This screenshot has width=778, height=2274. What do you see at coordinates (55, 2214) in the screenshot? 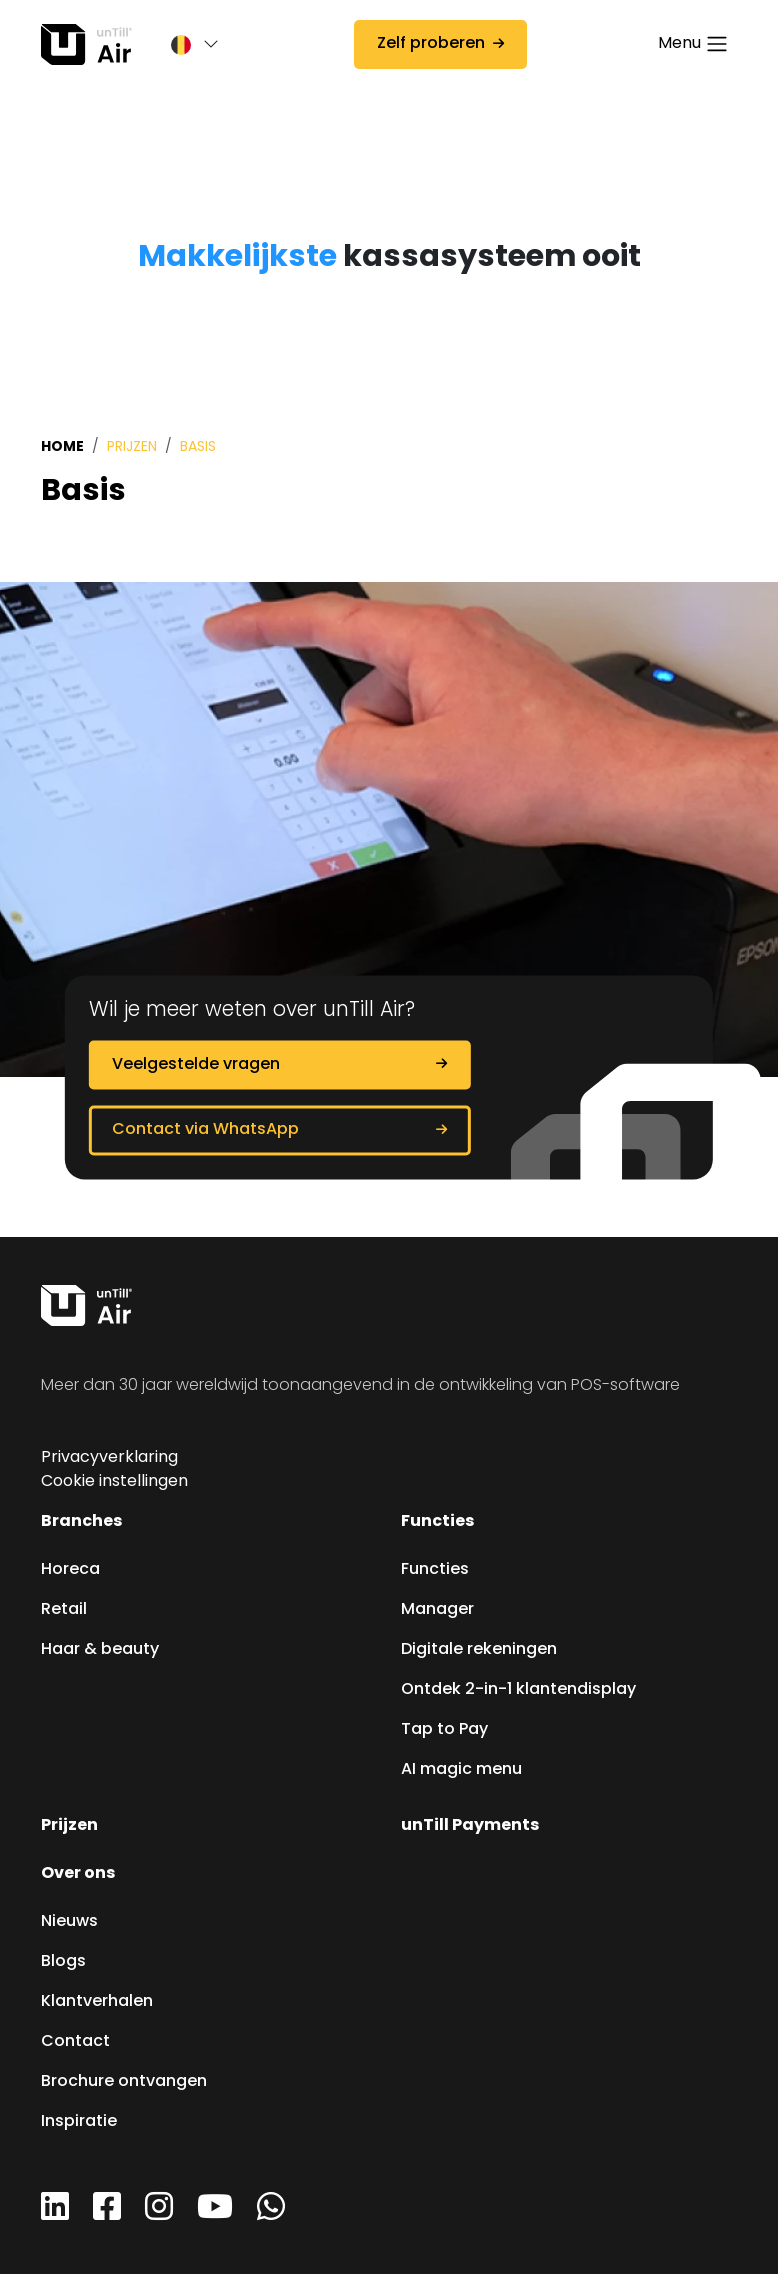
I see `[LinkedIn]` at bounding box center [55, 2214].